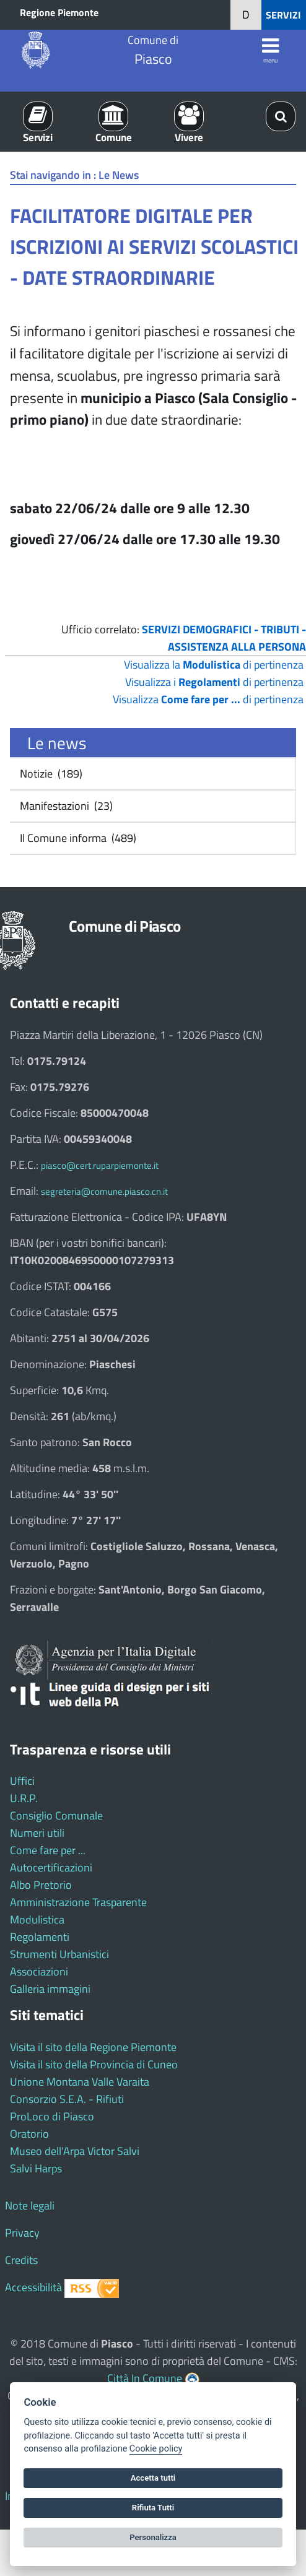  I want to click on Visita il sito della Regione Piemonte, so click(93, 2047).